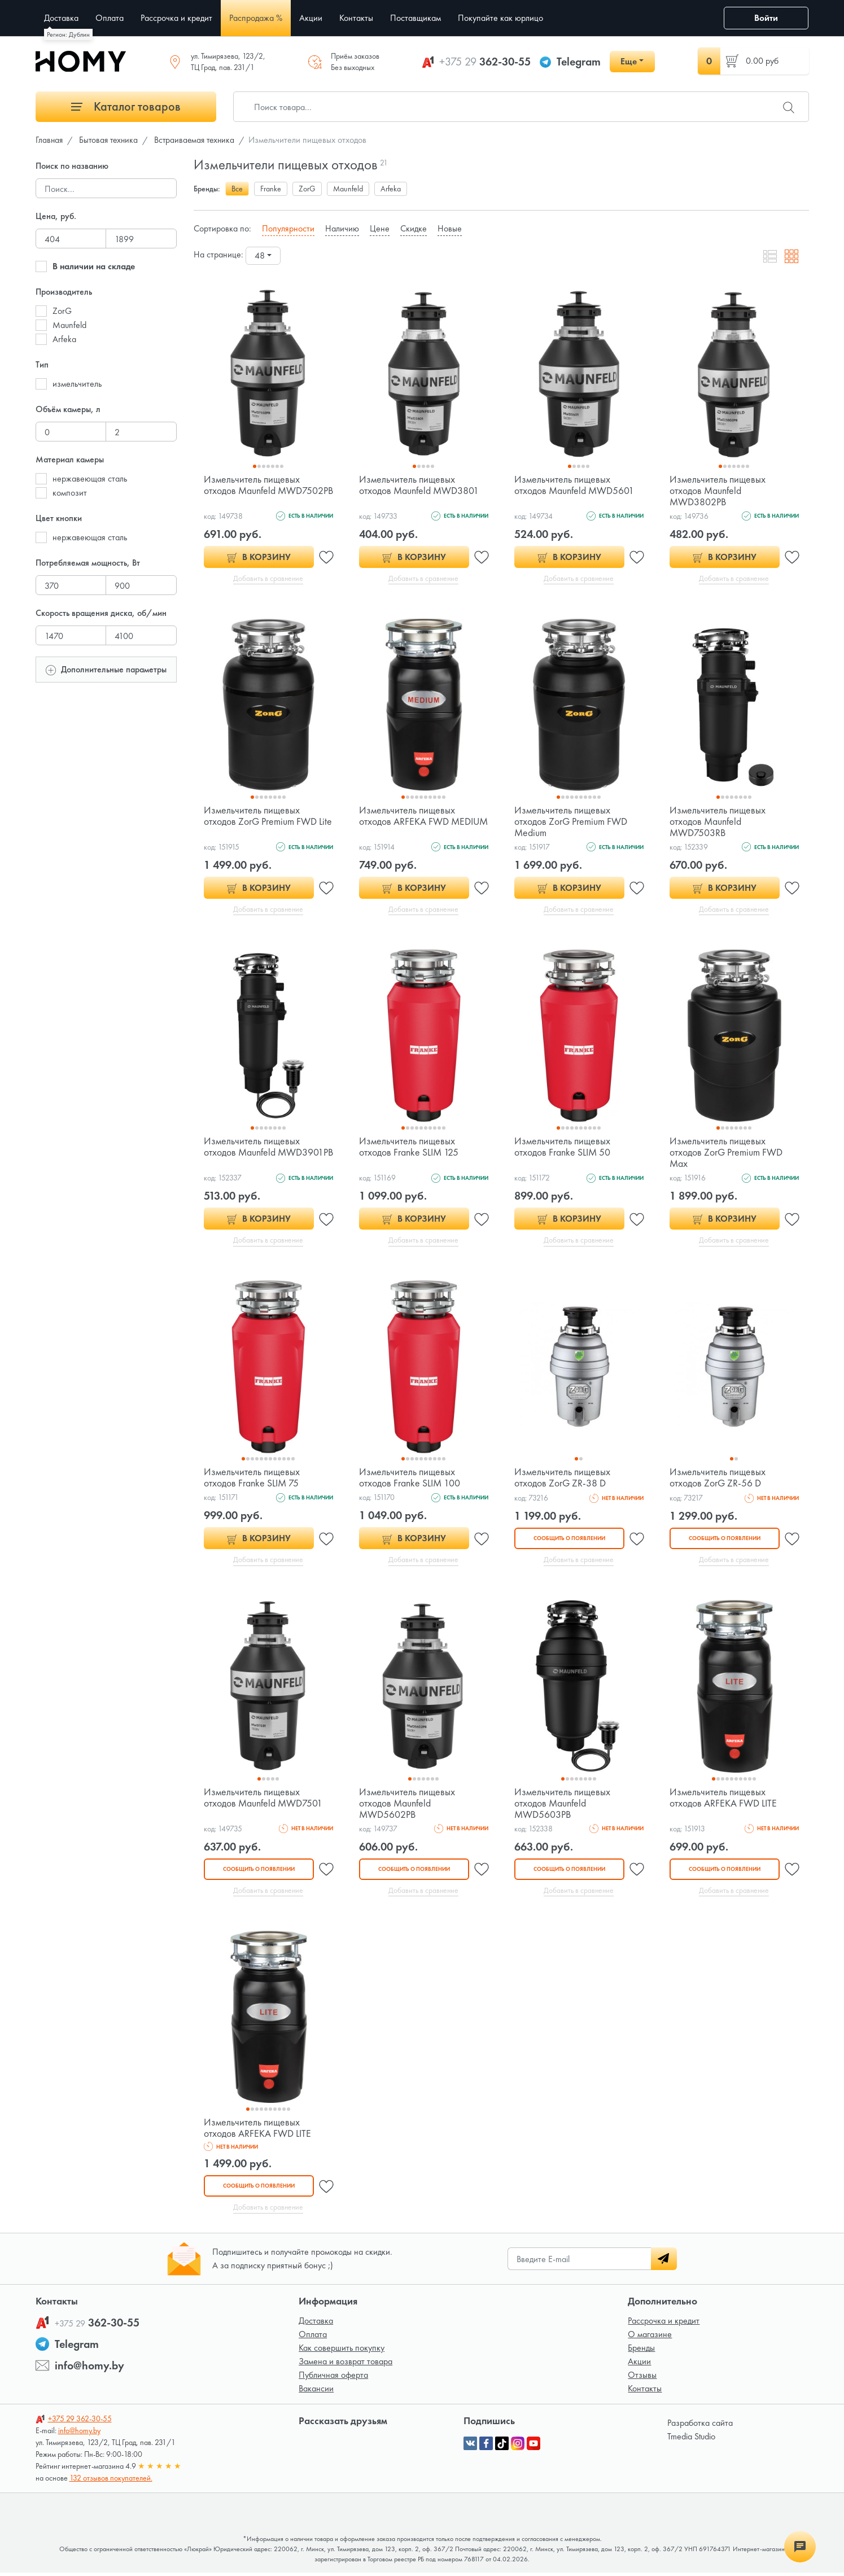  Describe the element at coordinates (345, 2365) in the screenshot. I see `Замена и возврат товара` at that location.